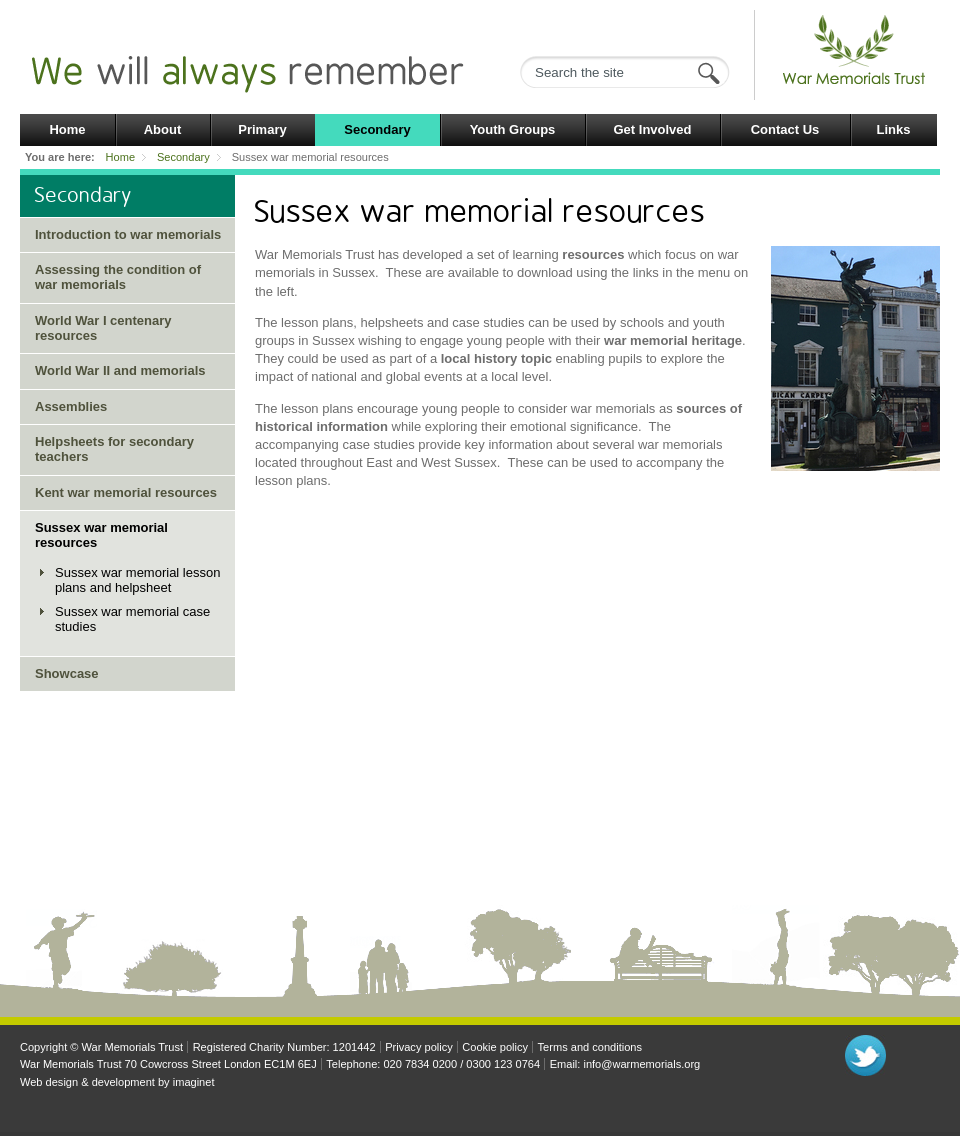 This screenshot has height=1136, width=960. Describe the element at coordinates (114, 449) in the screenshot. I see `Helpsheets for secondary teachers` at that location.